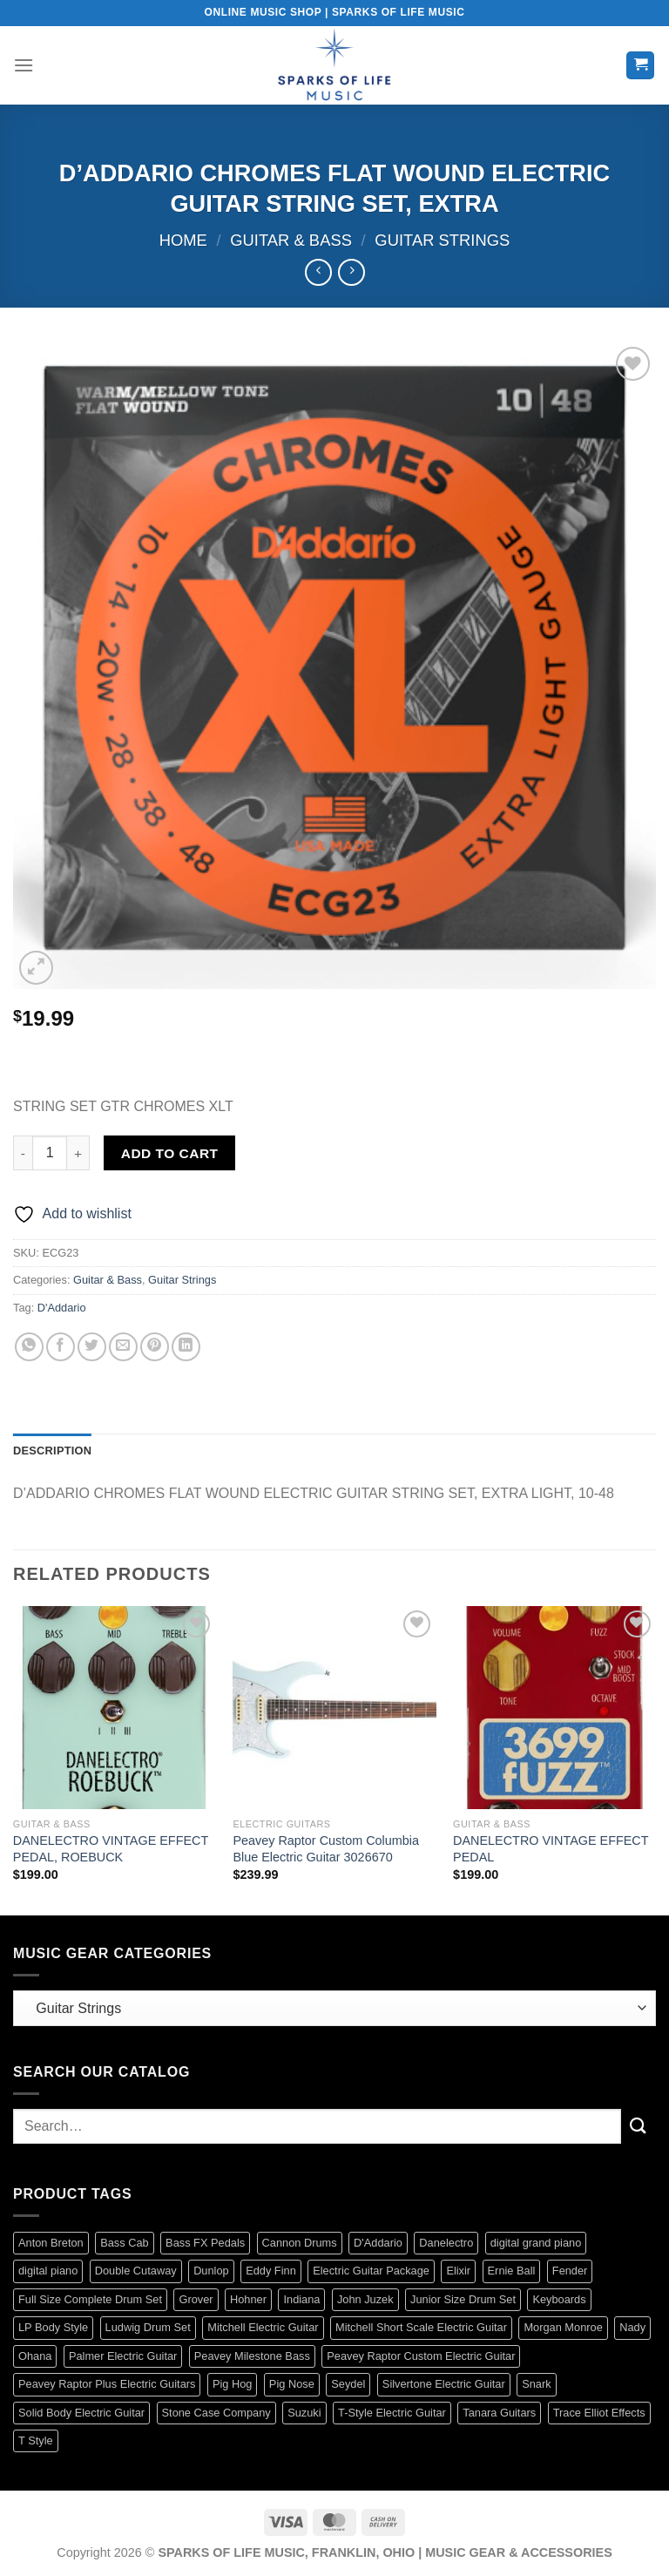 The width and height of the screenshot is (669, 2576). What do you see at coordinates (512, 2270) in the screenshot?
I see `Ernie Ball [Ernie Ball (84 products)]` at bounding box center [512, 2270].